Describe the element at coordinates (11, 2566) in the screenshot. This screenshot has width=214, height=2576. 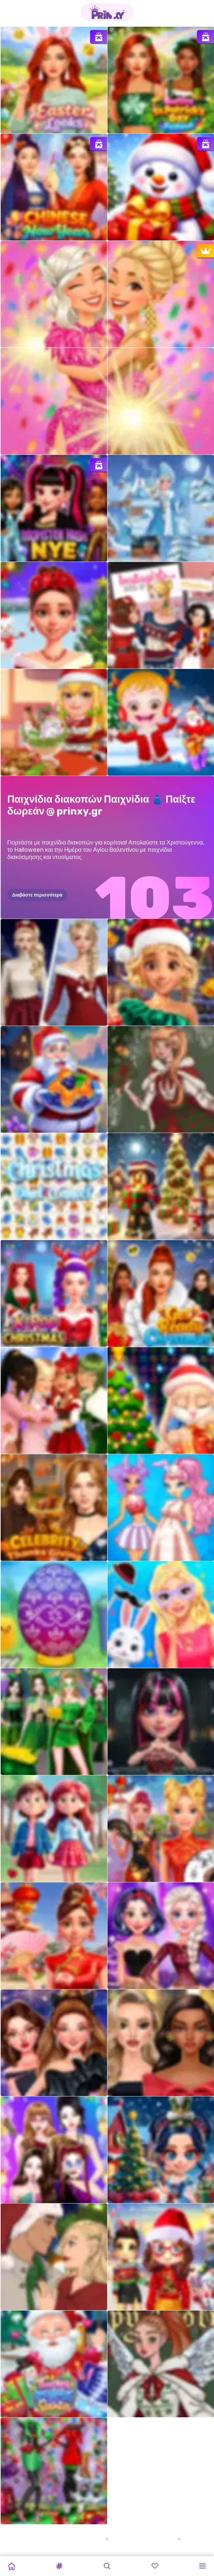
I see `[Home]` at that location.